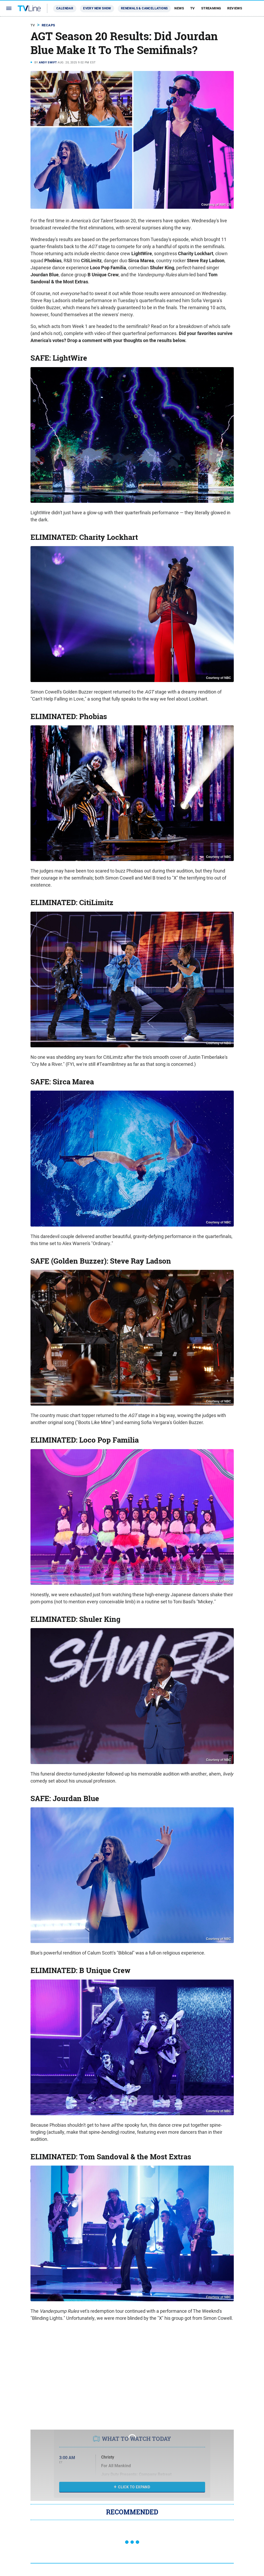  I want to click on Recaps, so click(48, 25).